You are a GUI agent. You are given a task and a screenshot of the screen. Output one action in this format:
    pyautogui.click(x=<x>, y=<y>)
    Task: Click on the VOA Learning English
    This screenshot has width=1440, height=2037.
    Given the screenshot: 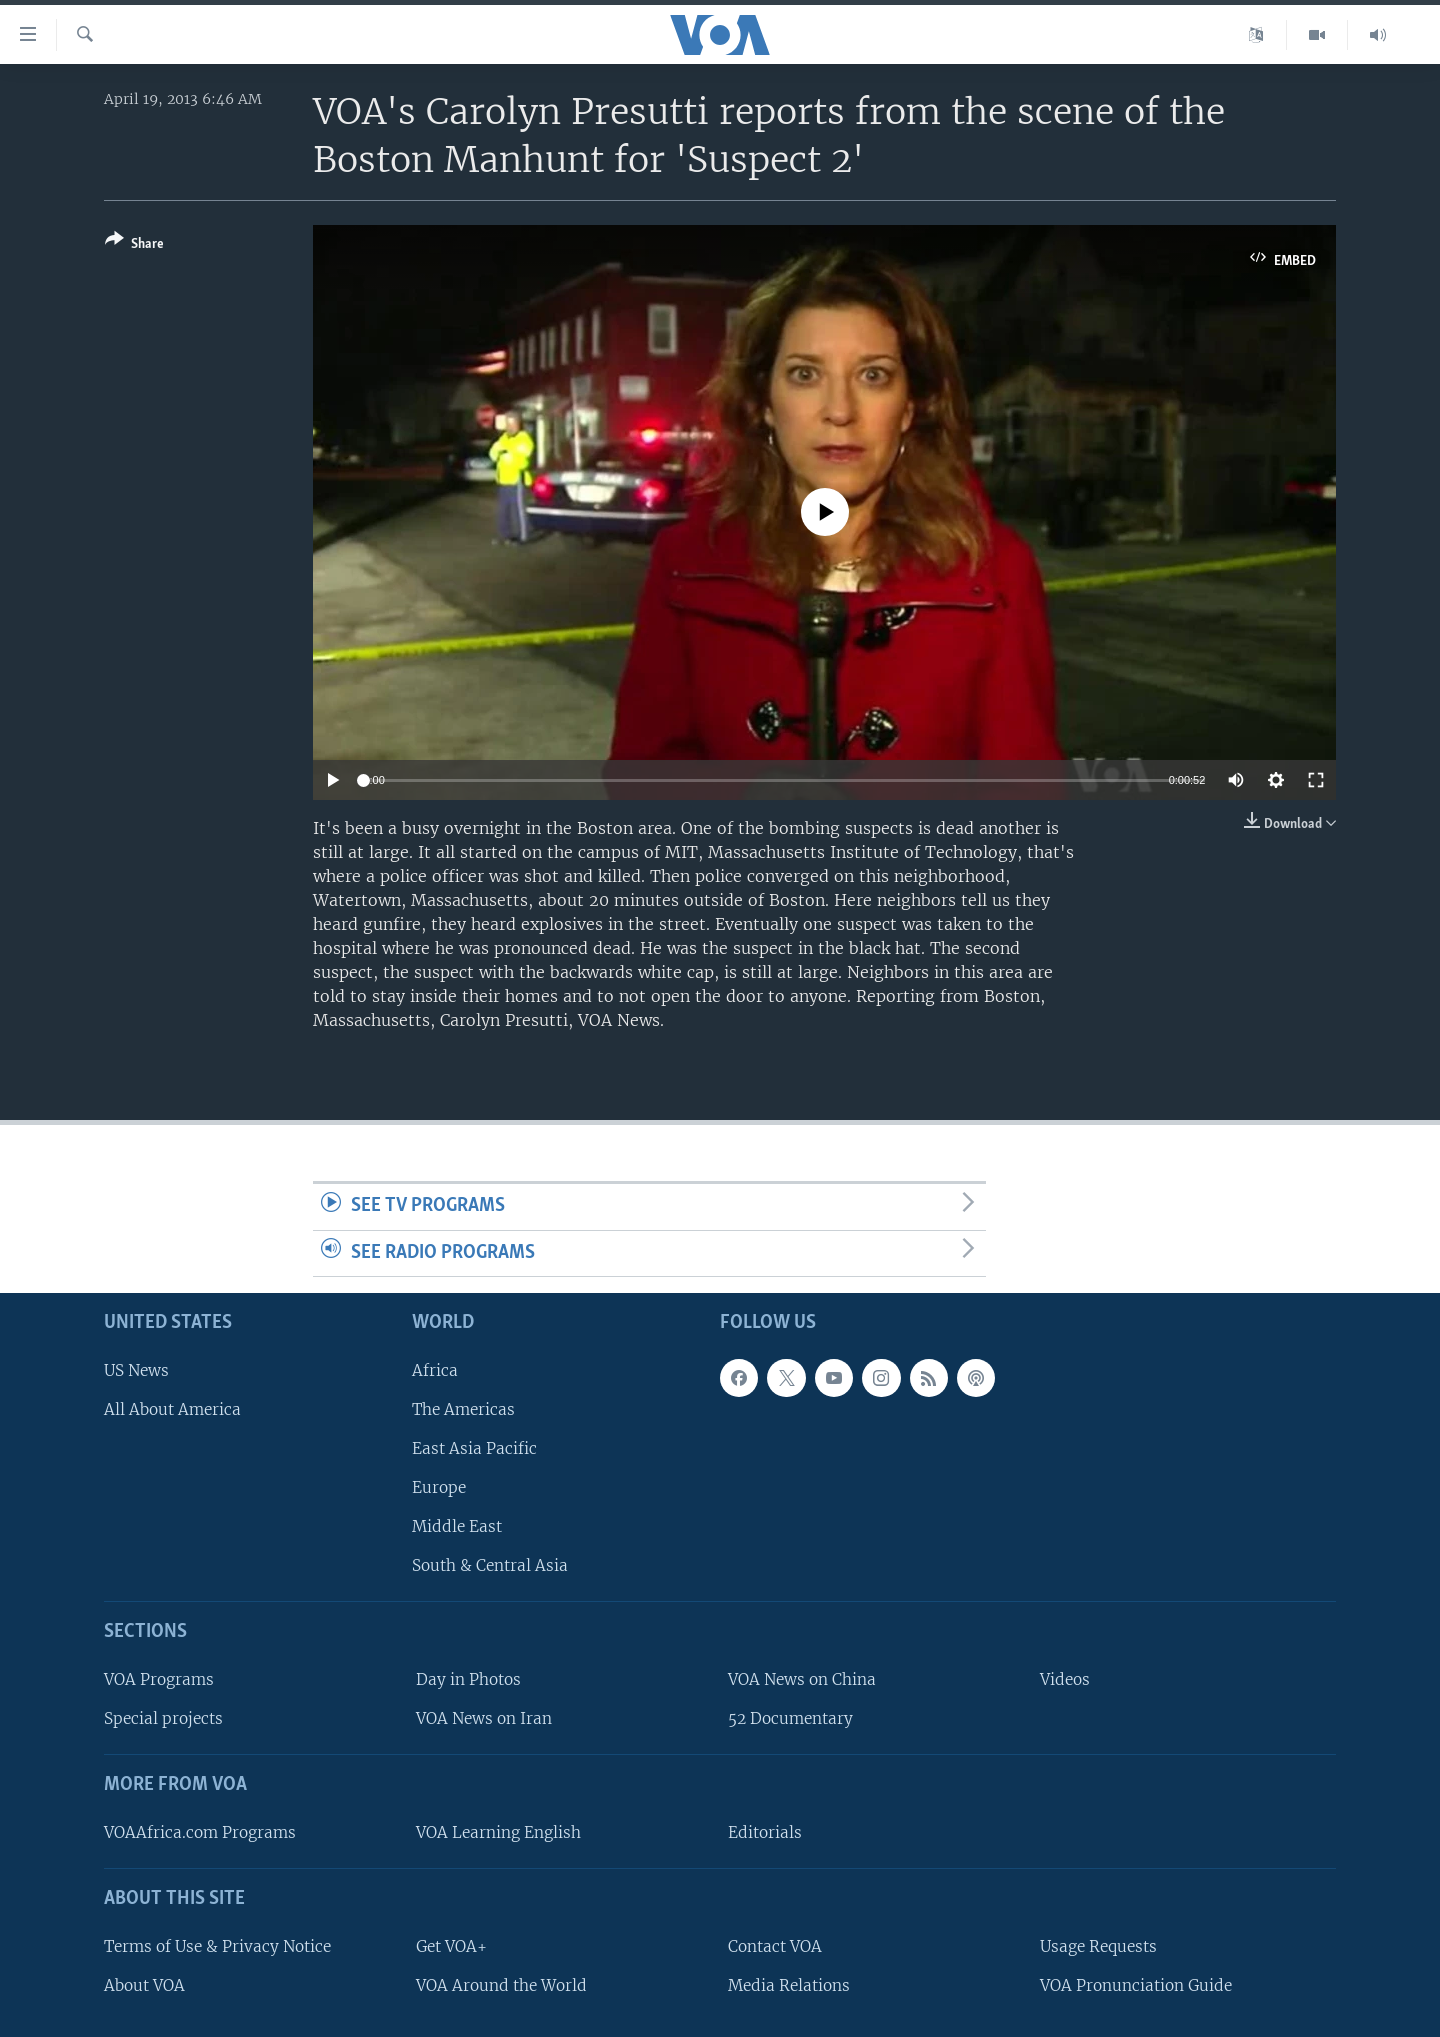 What is the action you would take?
    pyautogui.click(x=498, y=1832)
    